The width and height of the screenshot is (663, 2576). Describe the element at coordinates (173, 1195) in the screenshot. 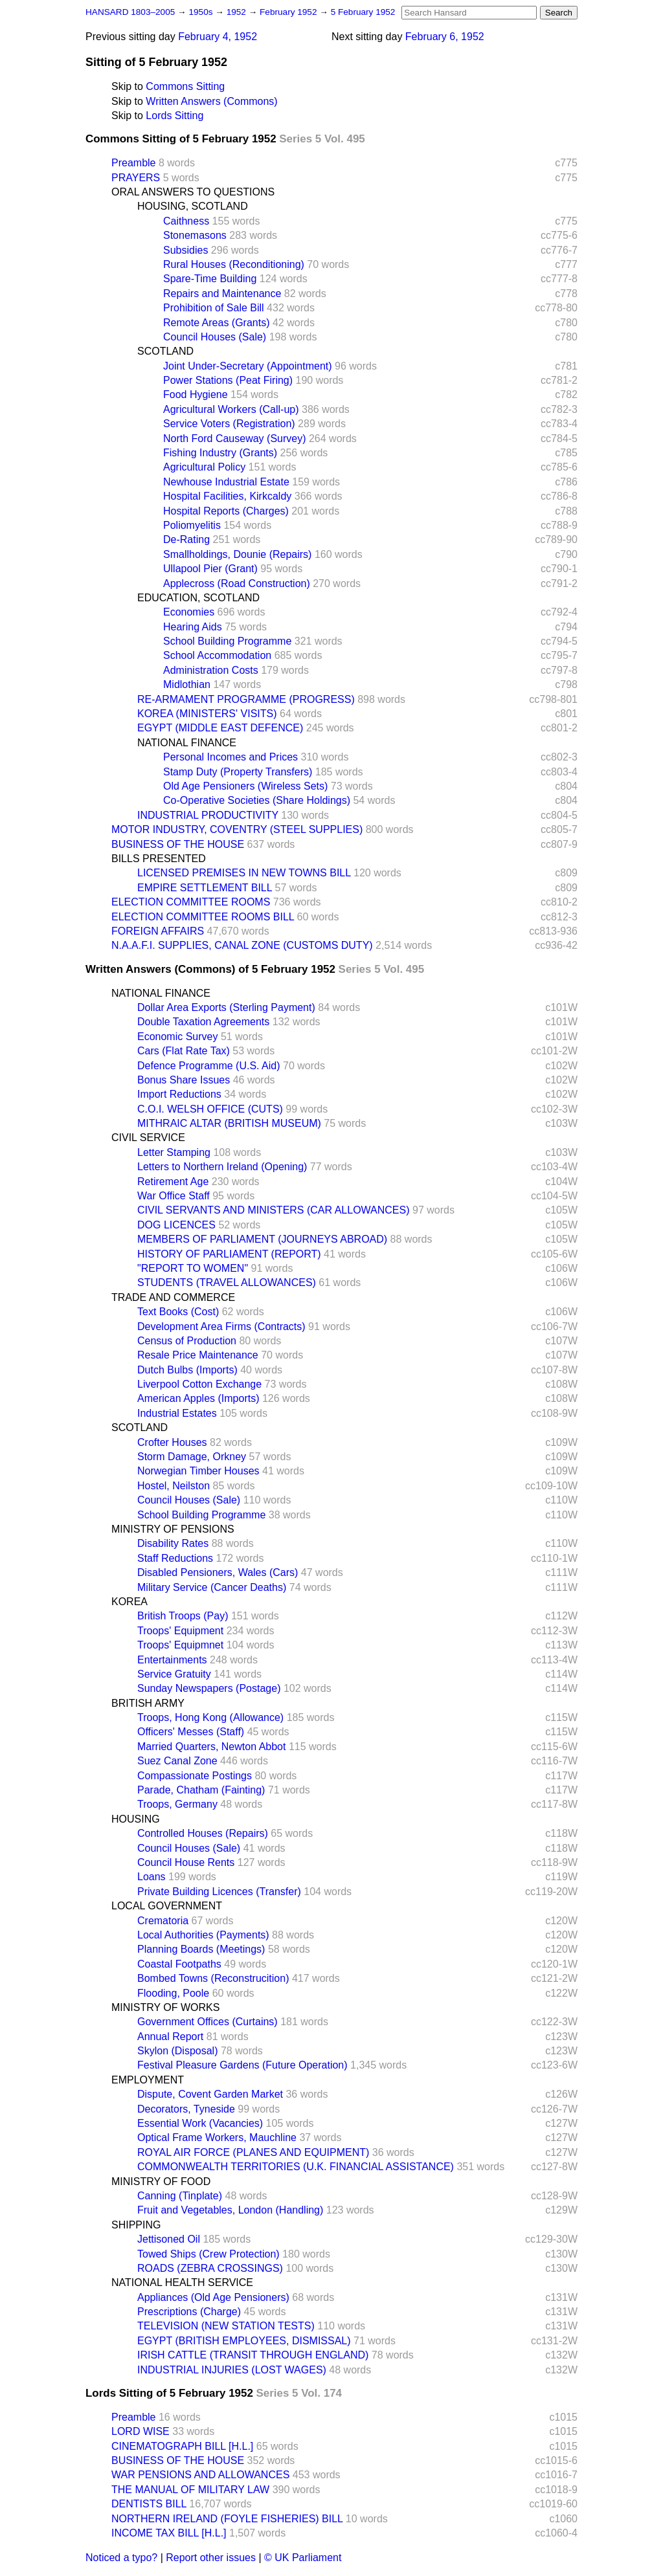

I see `War Office Staff` at that location.